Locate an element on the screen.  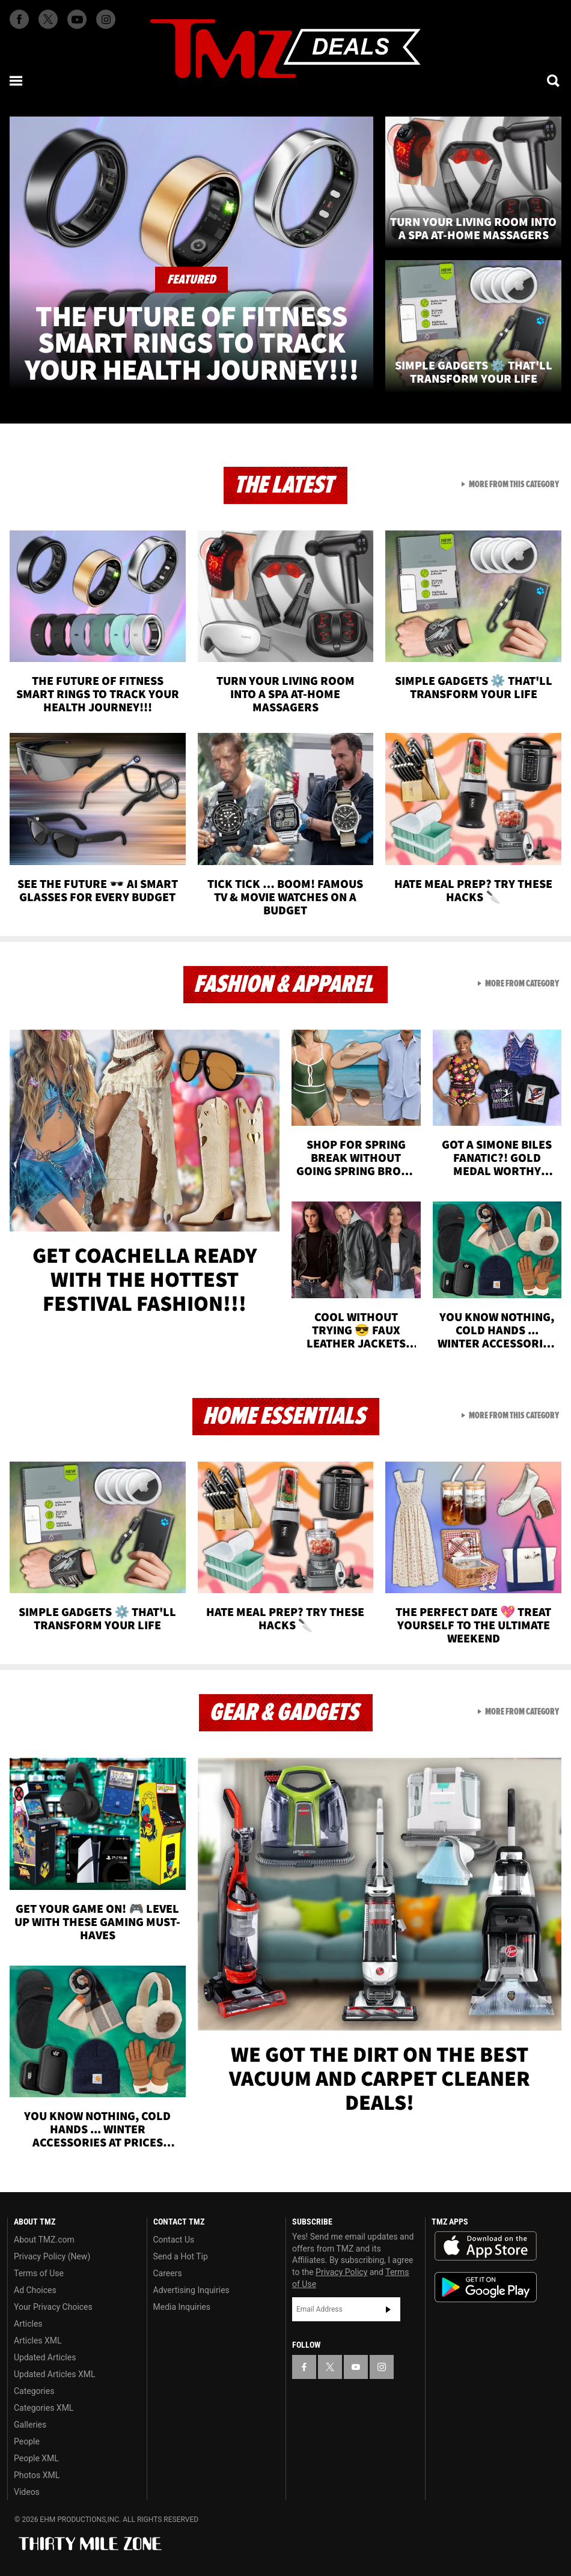
People is located at coordinates (27, 2441).